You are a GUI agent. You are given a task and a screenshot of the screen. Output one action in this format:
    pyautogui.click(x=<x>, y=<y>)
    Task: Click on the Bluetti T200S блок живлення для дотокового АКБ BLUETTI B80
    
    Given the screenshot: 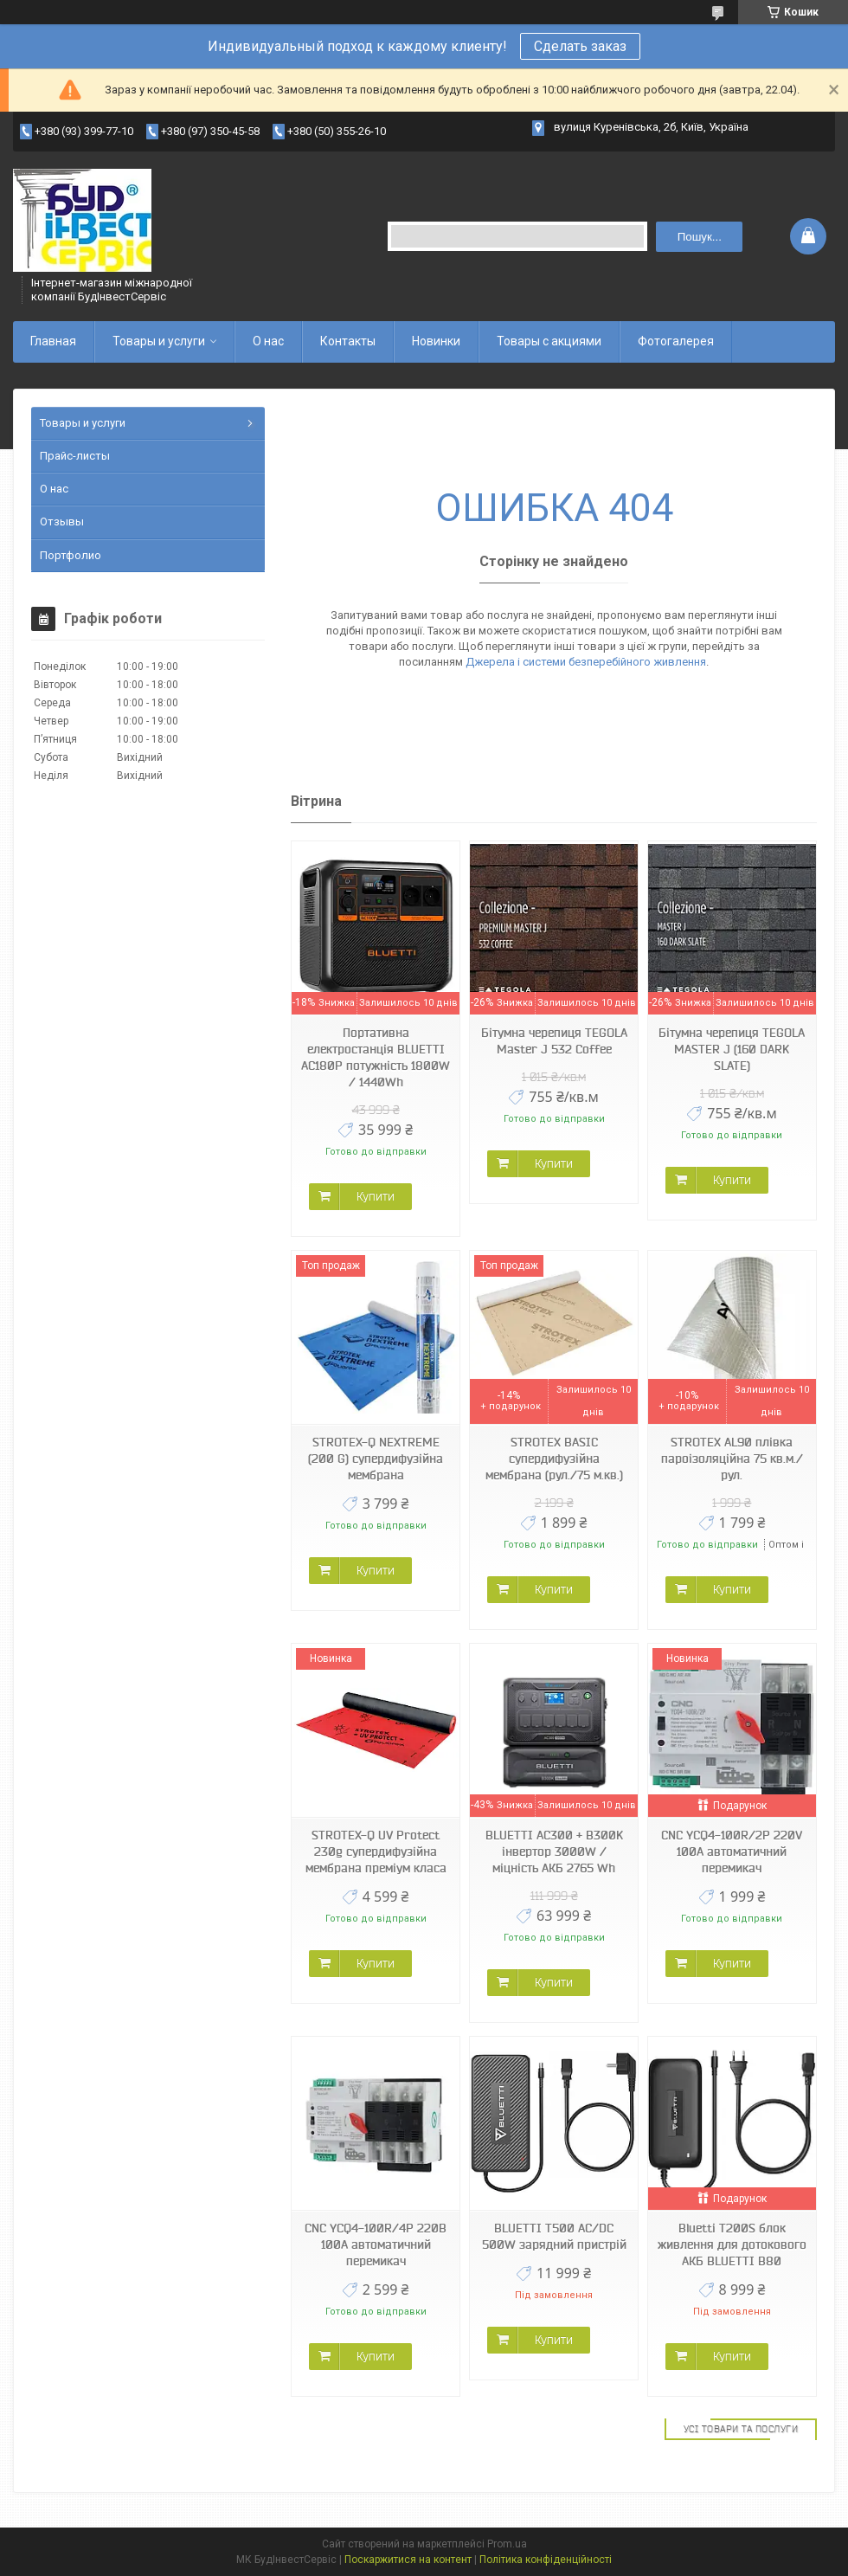 What is the action you would take?
    pyautogui.click(x=732, y=2244)
    